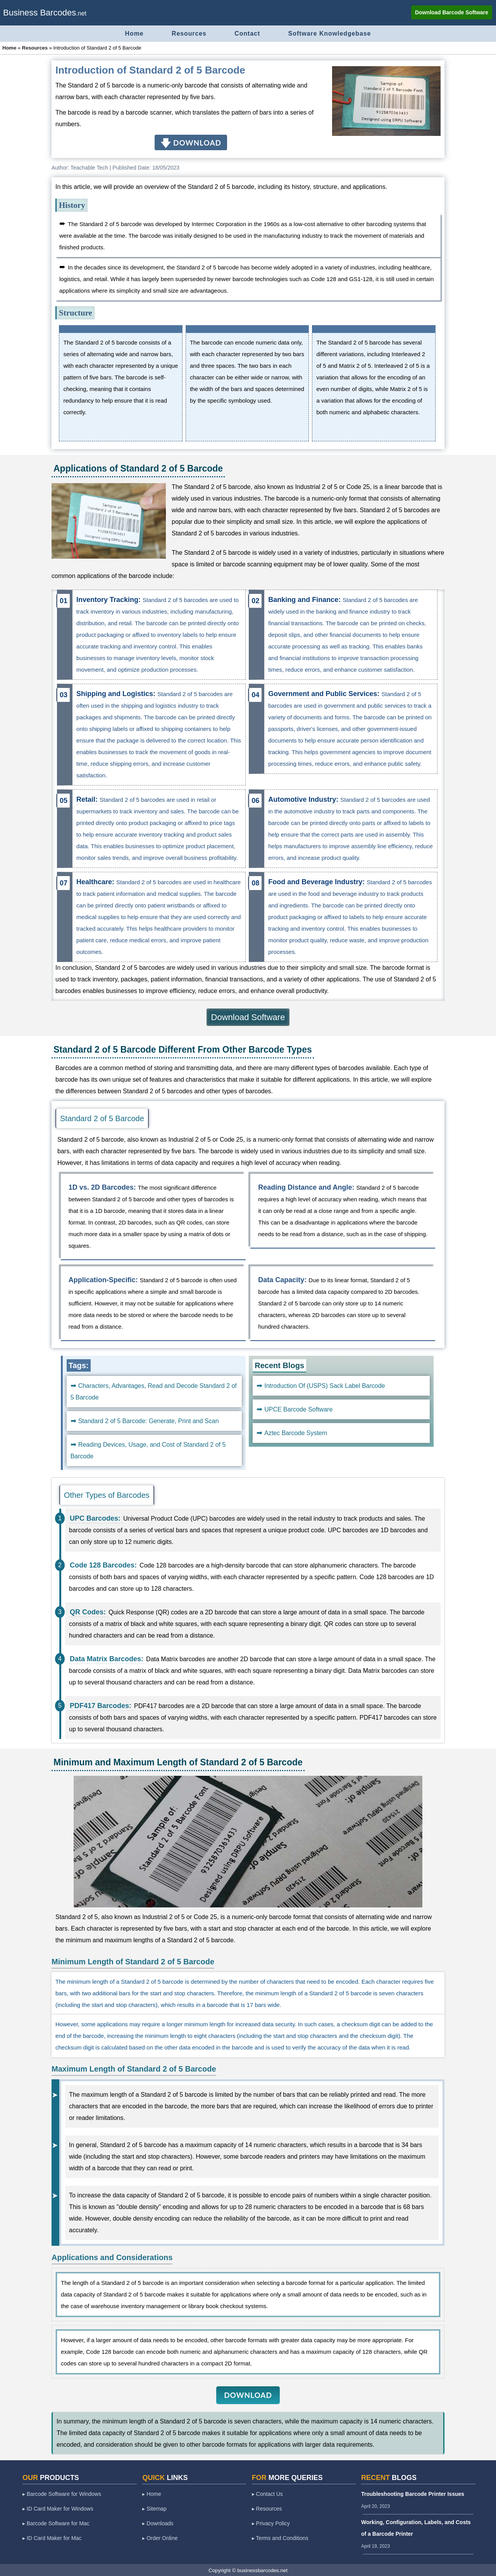 The width and height of the screenshot is (496, 2576). What do you see at coordinates (324, 1385) in the screenshot?
I see `Introduction Of (USPS) Sack Label Barcode` at bounding box center [324, 1385].